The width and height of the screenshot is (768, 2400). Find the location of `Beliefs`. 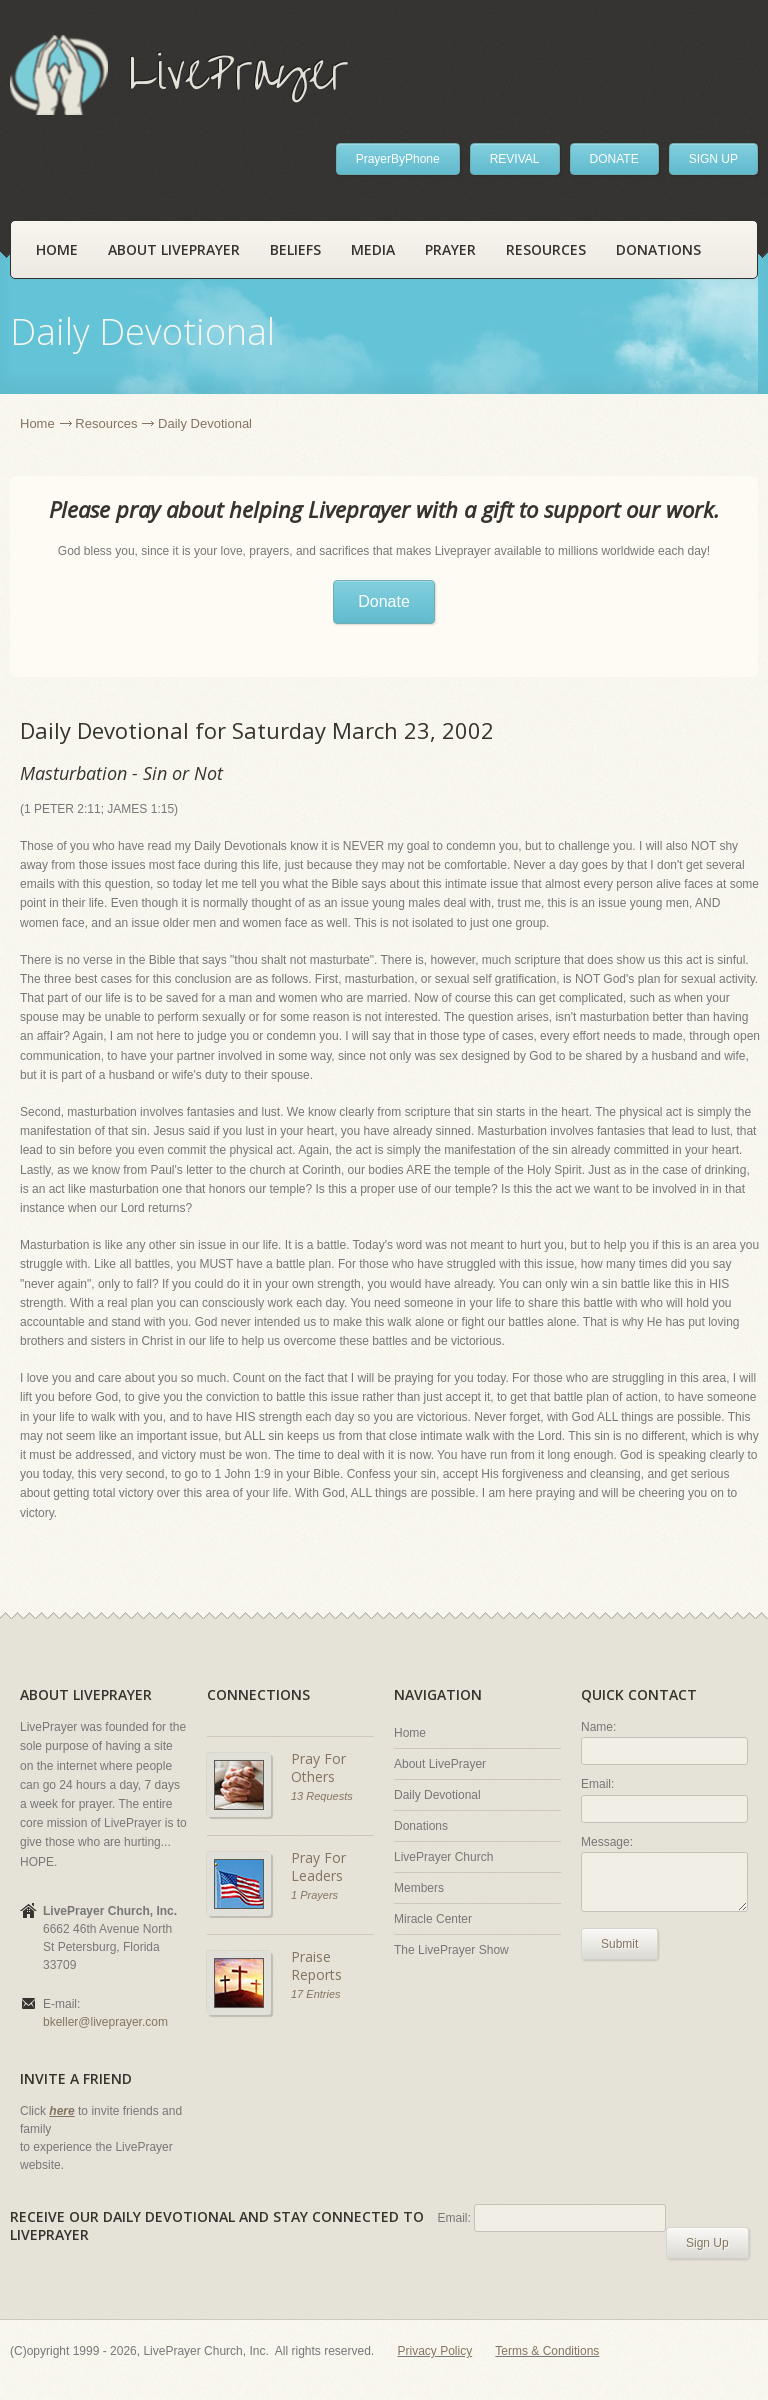

Beliefs is located at coordinates (295, 249).